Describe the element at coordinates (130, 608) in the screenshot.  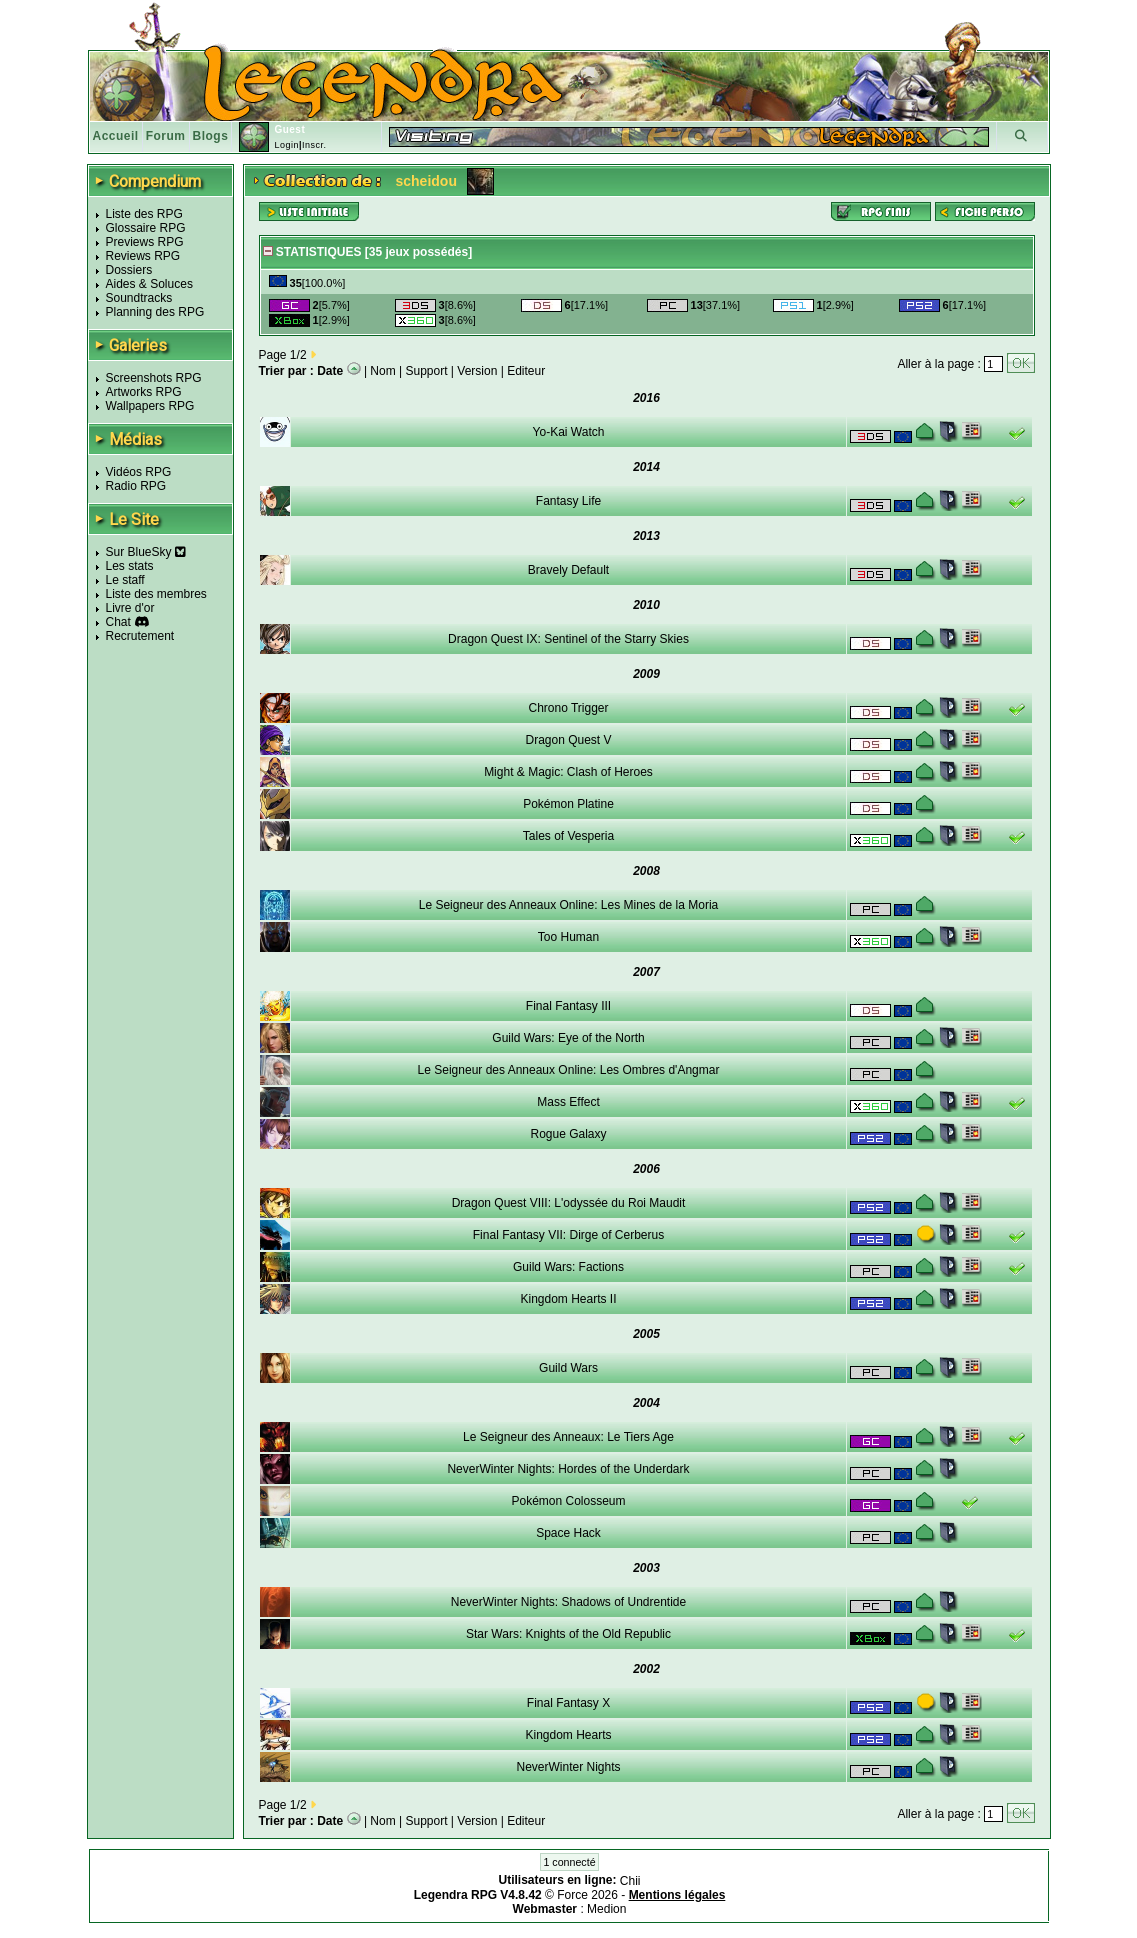
I see `Livre d'or` at that location.